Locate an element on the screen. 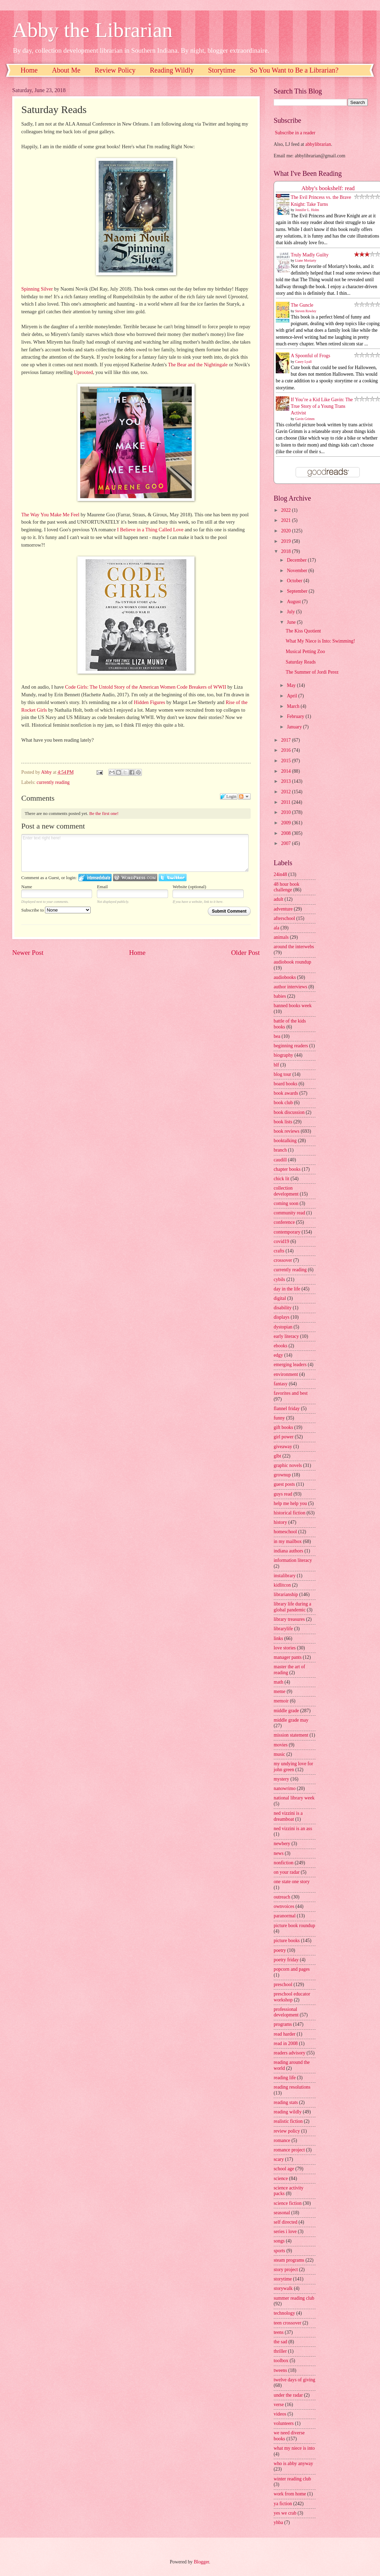 The height and width of the screenshot is (2576, 380). coming soon is located at coordinates (286, 1203).